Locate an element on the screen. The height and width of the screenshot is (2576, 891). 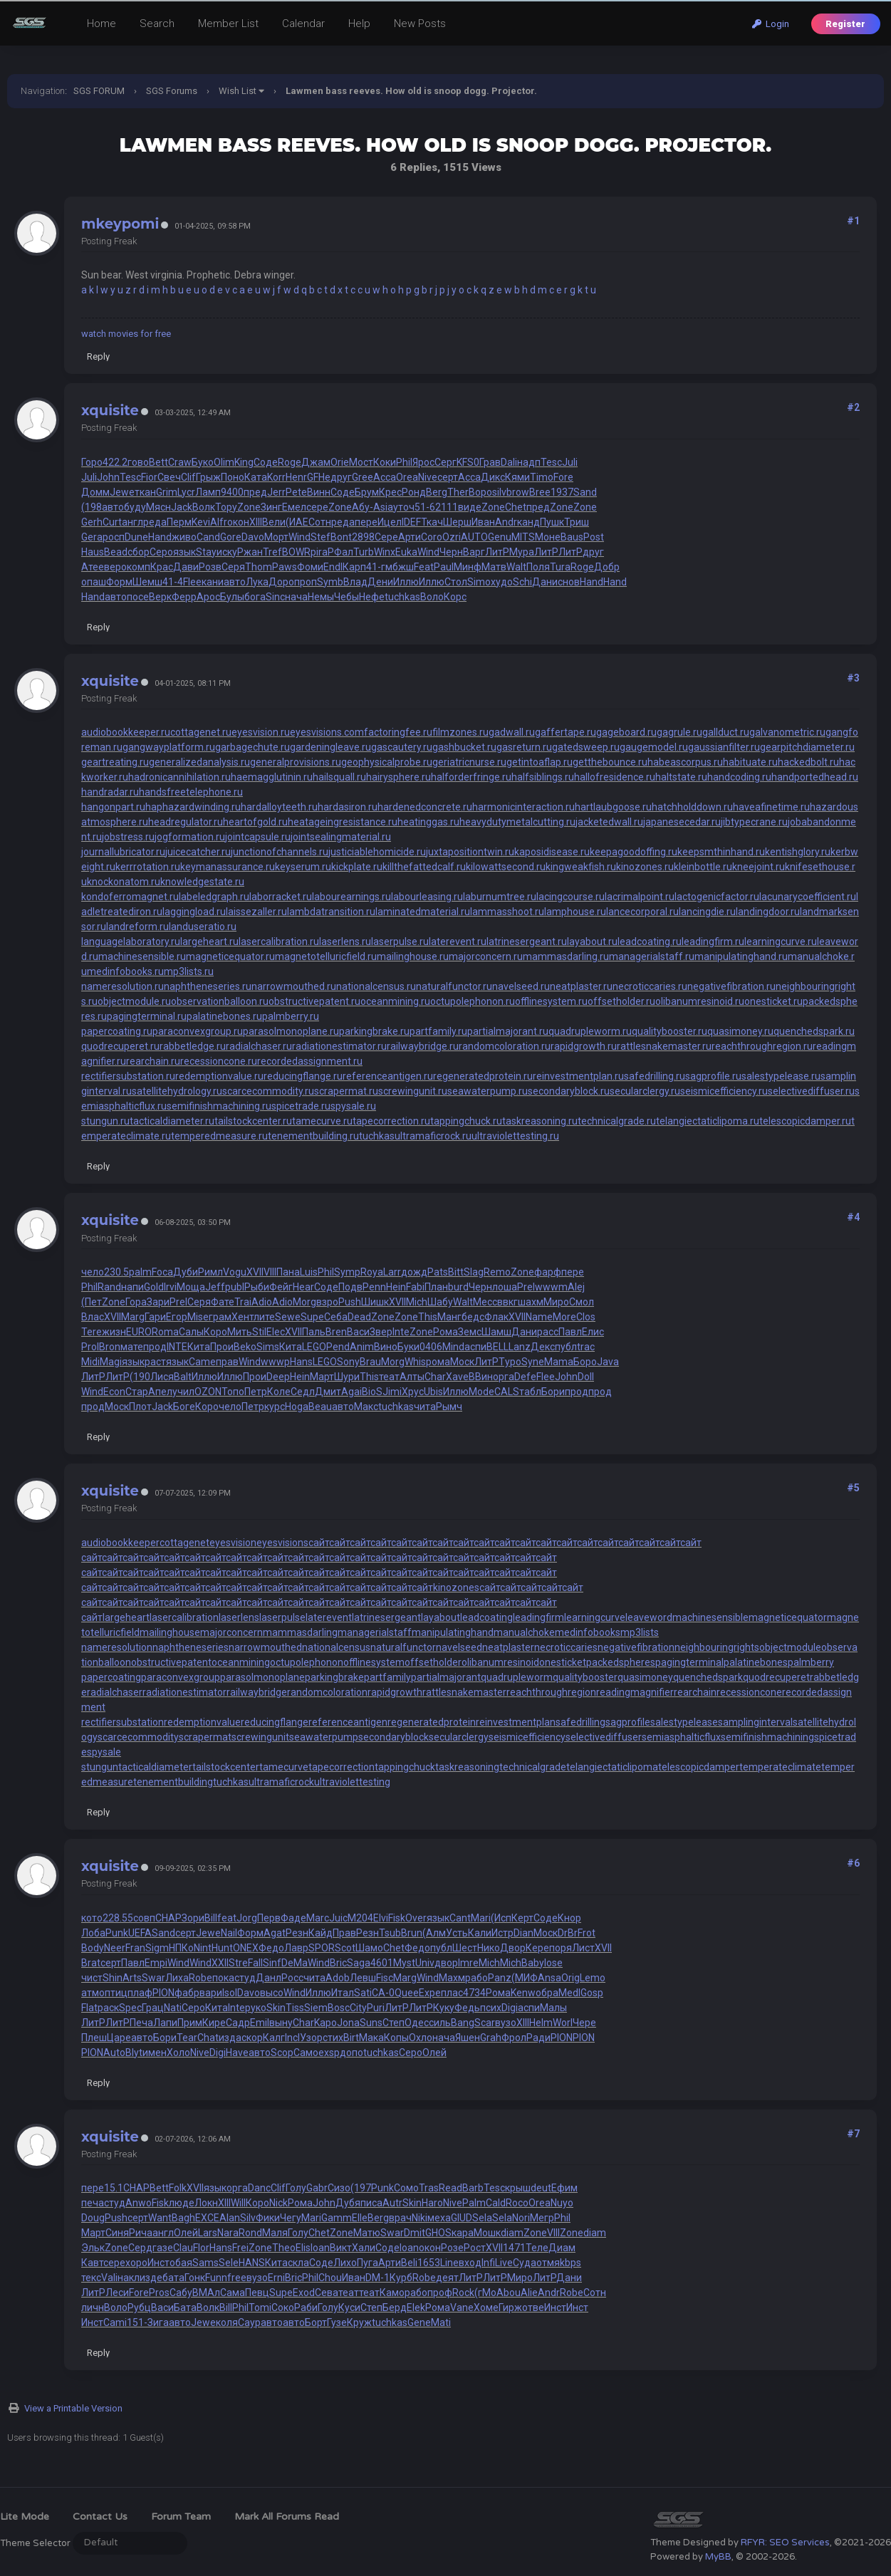
Грыж is located at coordinates (208, 477).